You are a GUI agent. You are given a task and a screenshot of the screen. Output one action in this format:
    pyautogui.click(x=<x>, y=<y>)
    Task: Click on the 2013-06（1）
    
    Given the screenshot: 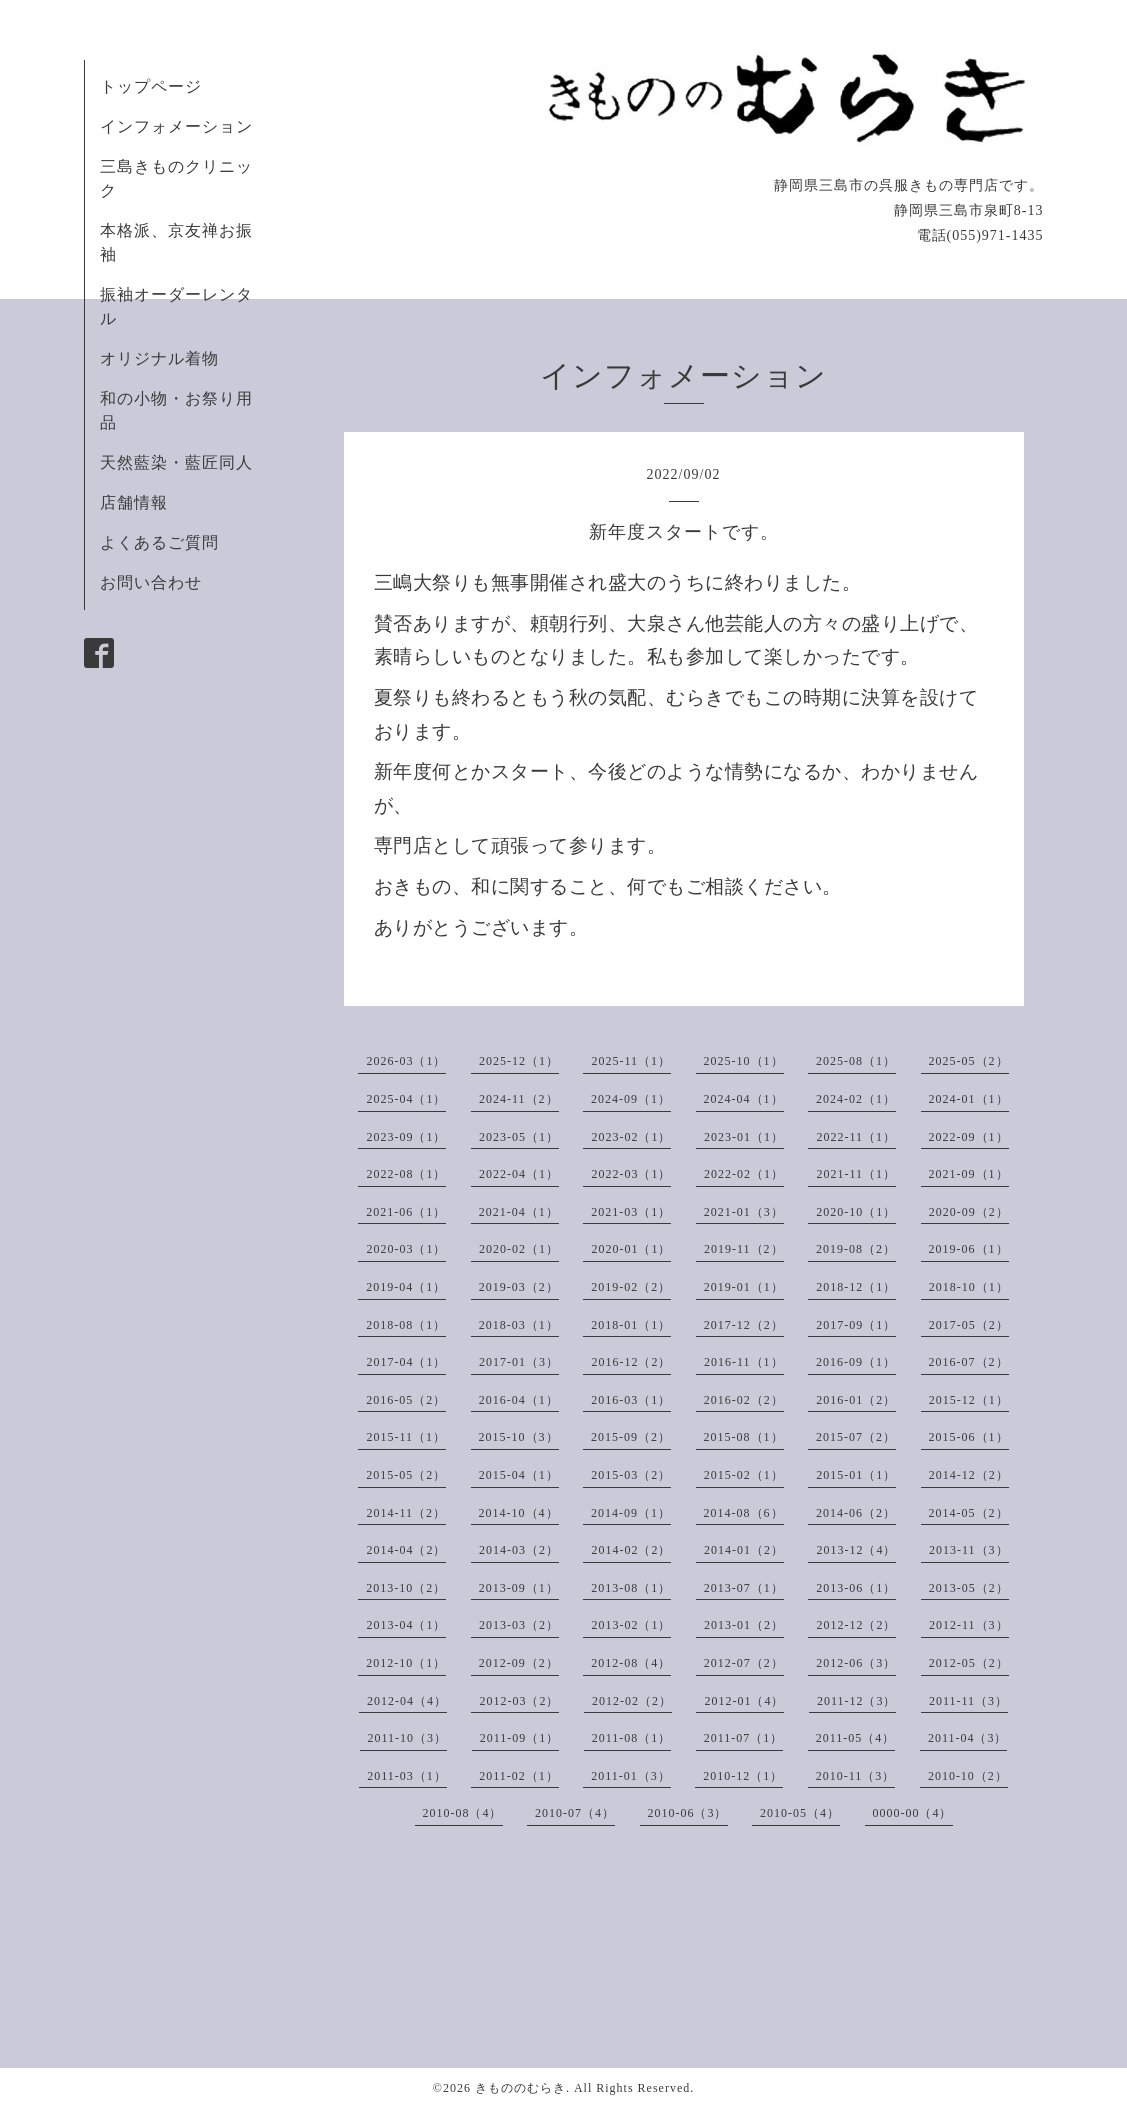 What is the action you would take?
    pyautogui.click(x=856, y=1588)
    